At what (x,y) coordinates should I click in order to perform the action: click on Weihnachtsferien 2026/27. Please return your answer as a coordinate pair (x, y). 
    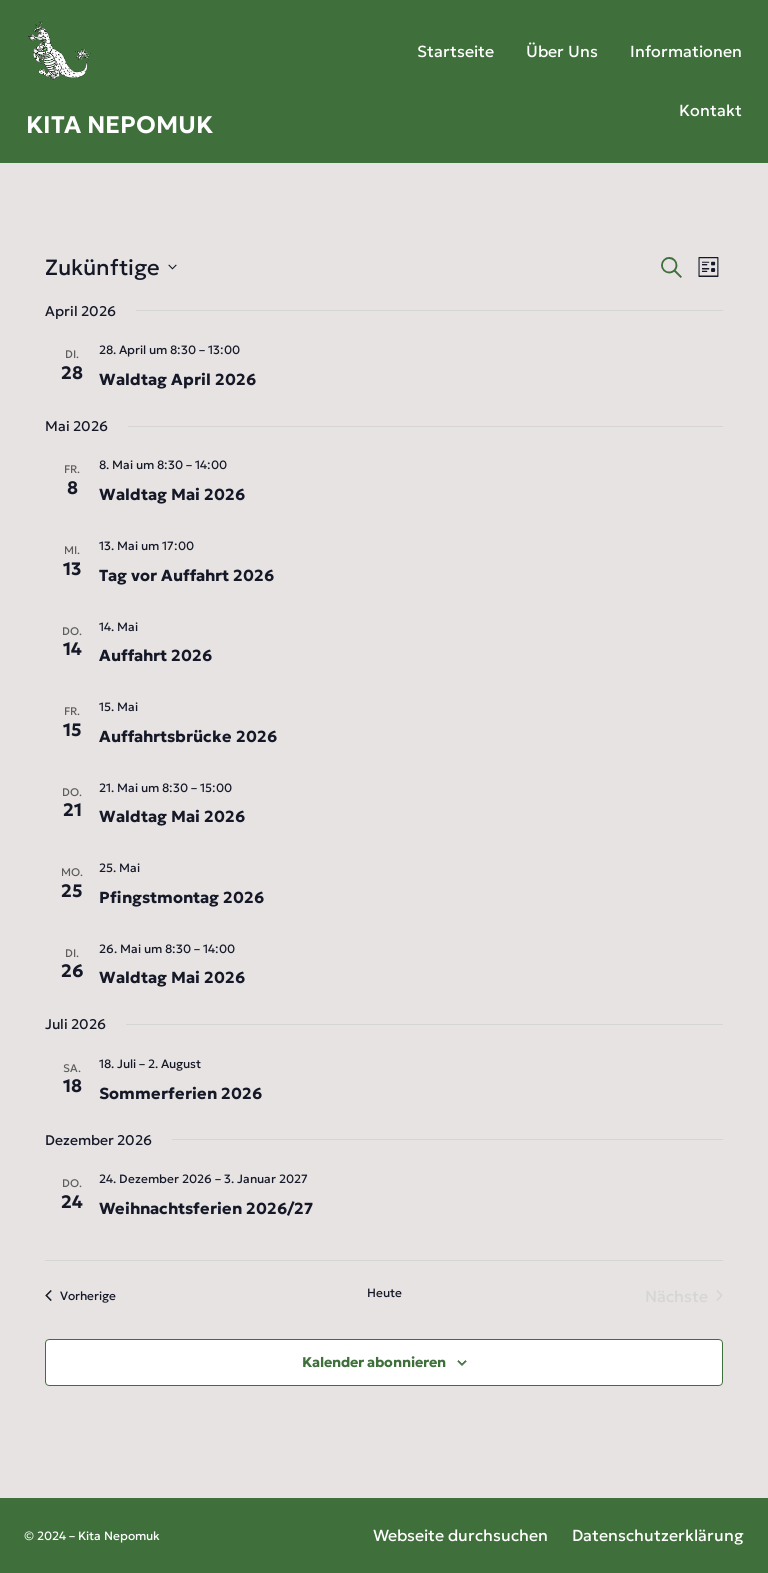
    Looking at the image, I should click on (206, 1208).